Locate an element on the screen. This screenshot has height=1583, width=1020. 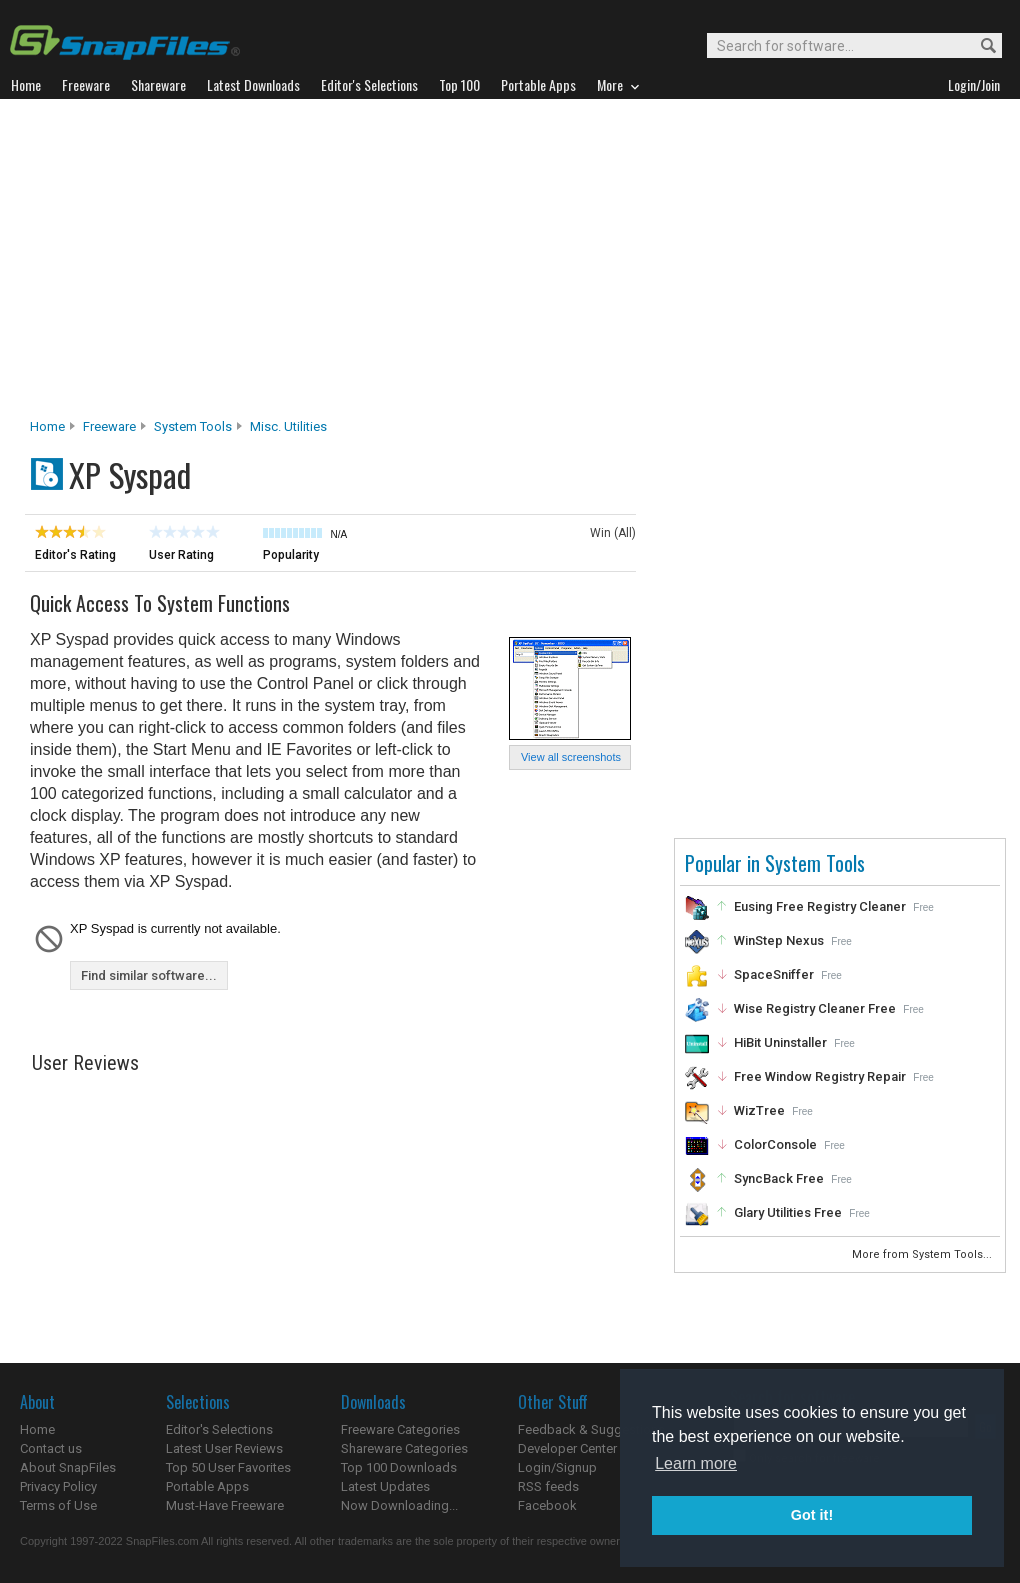
Misc. Utilities is located at coordinates (288, 426).